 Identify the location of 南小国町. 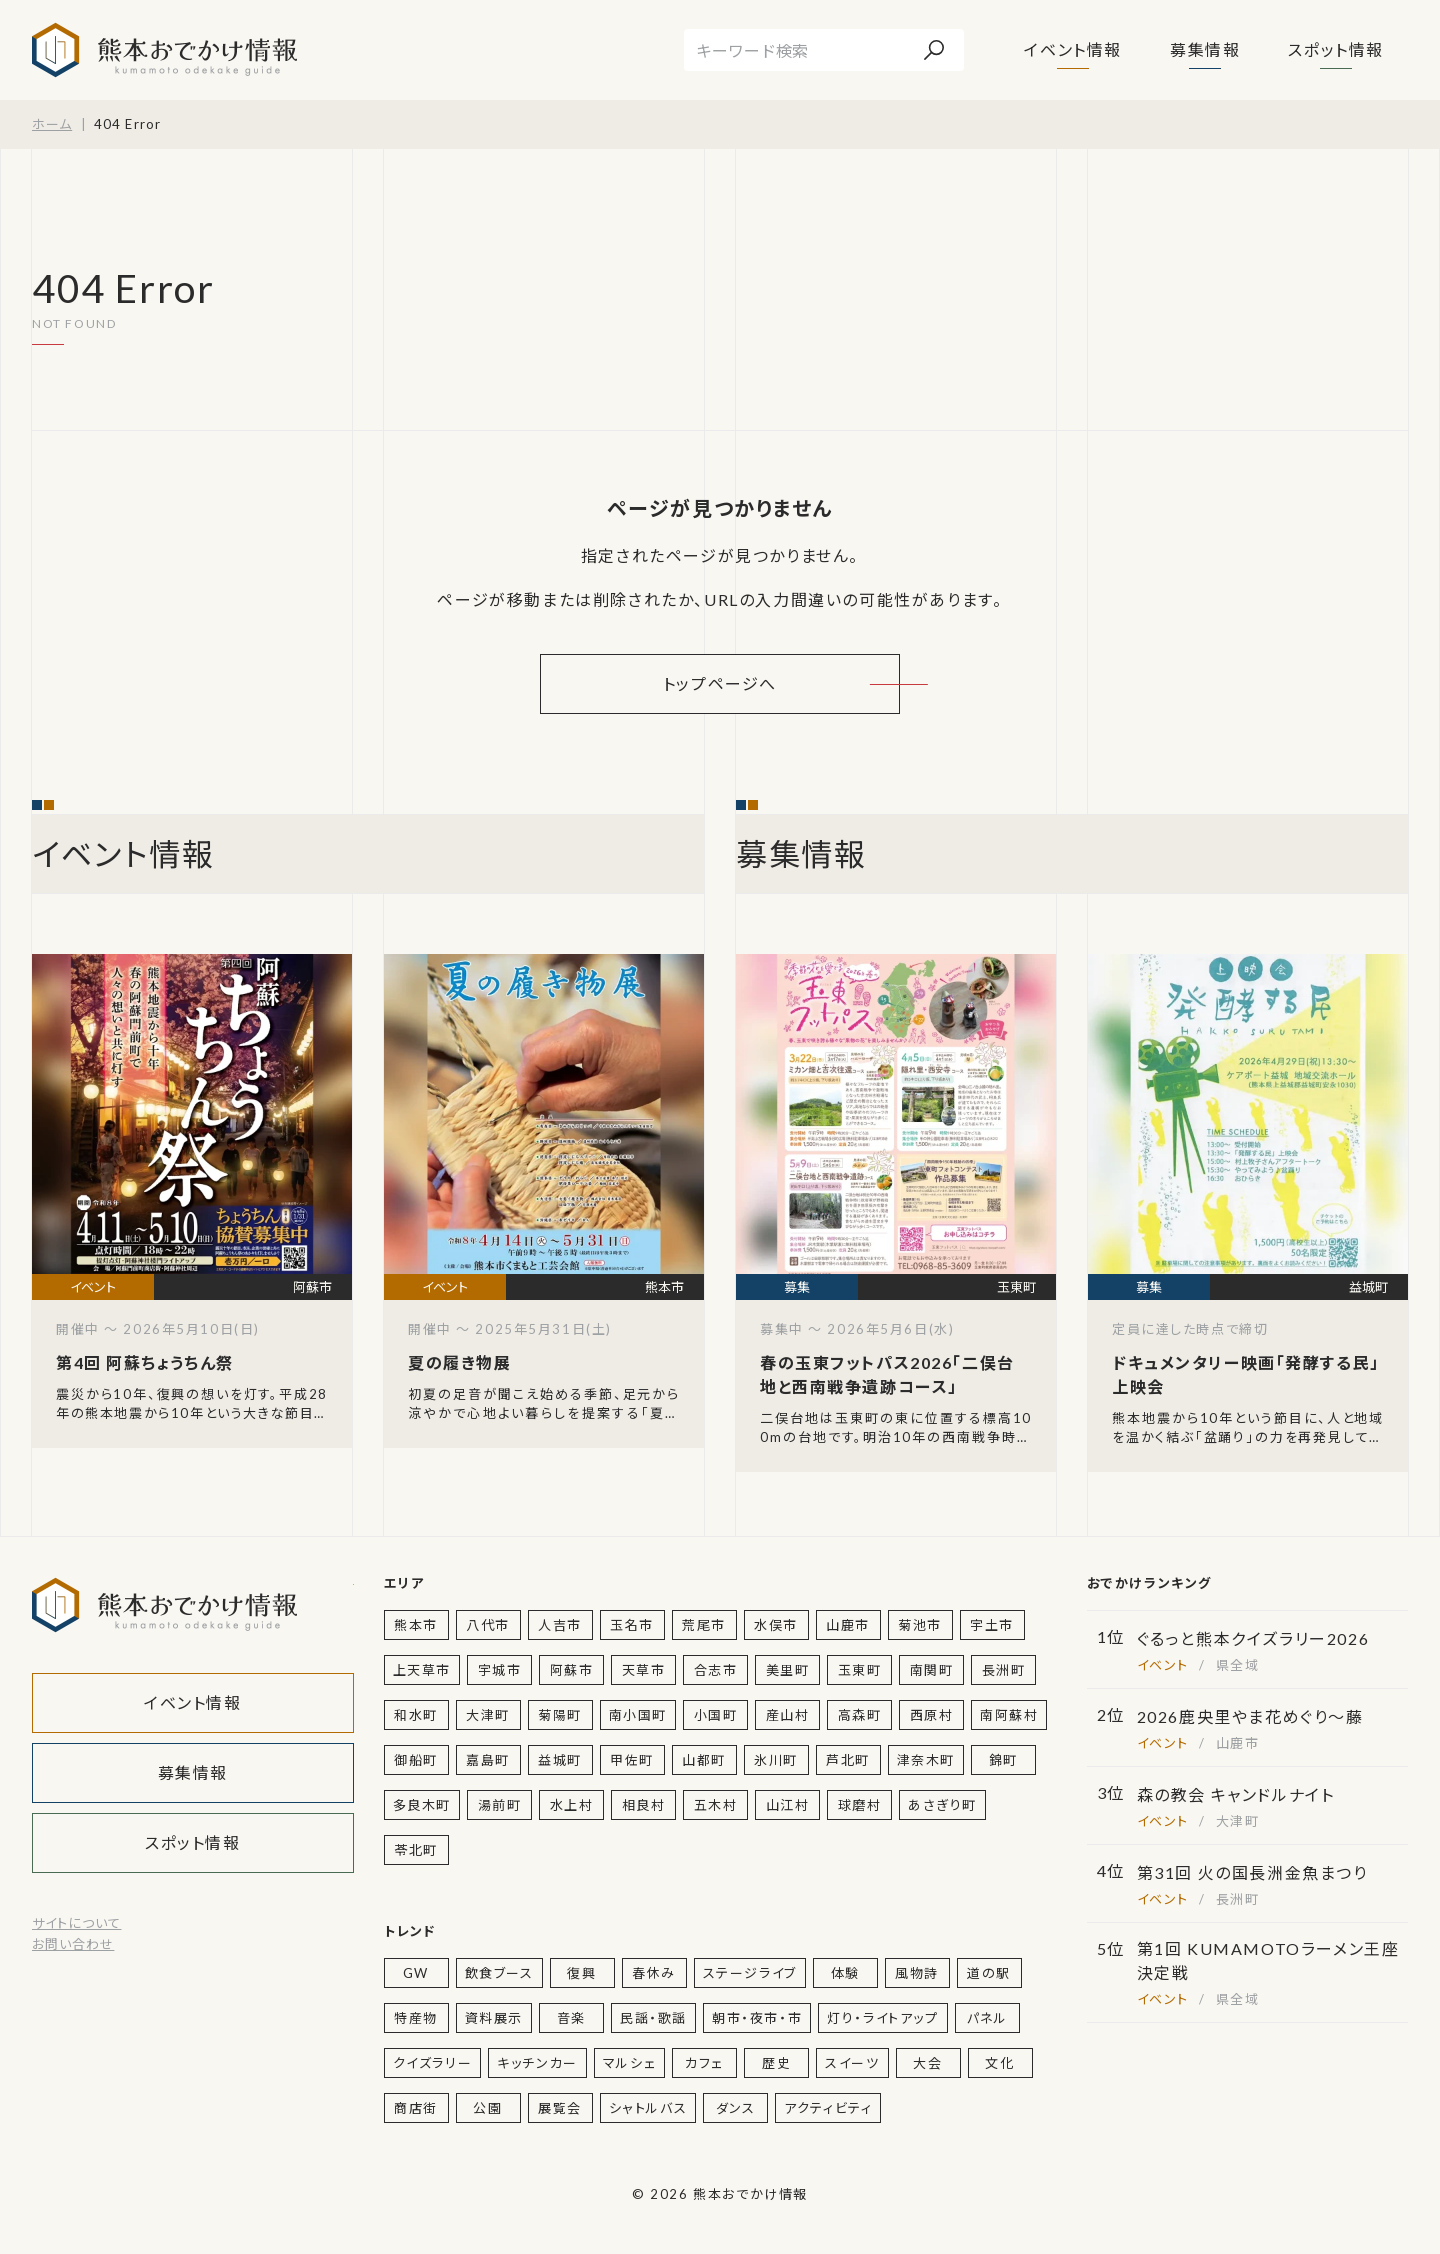
(638, 1715).